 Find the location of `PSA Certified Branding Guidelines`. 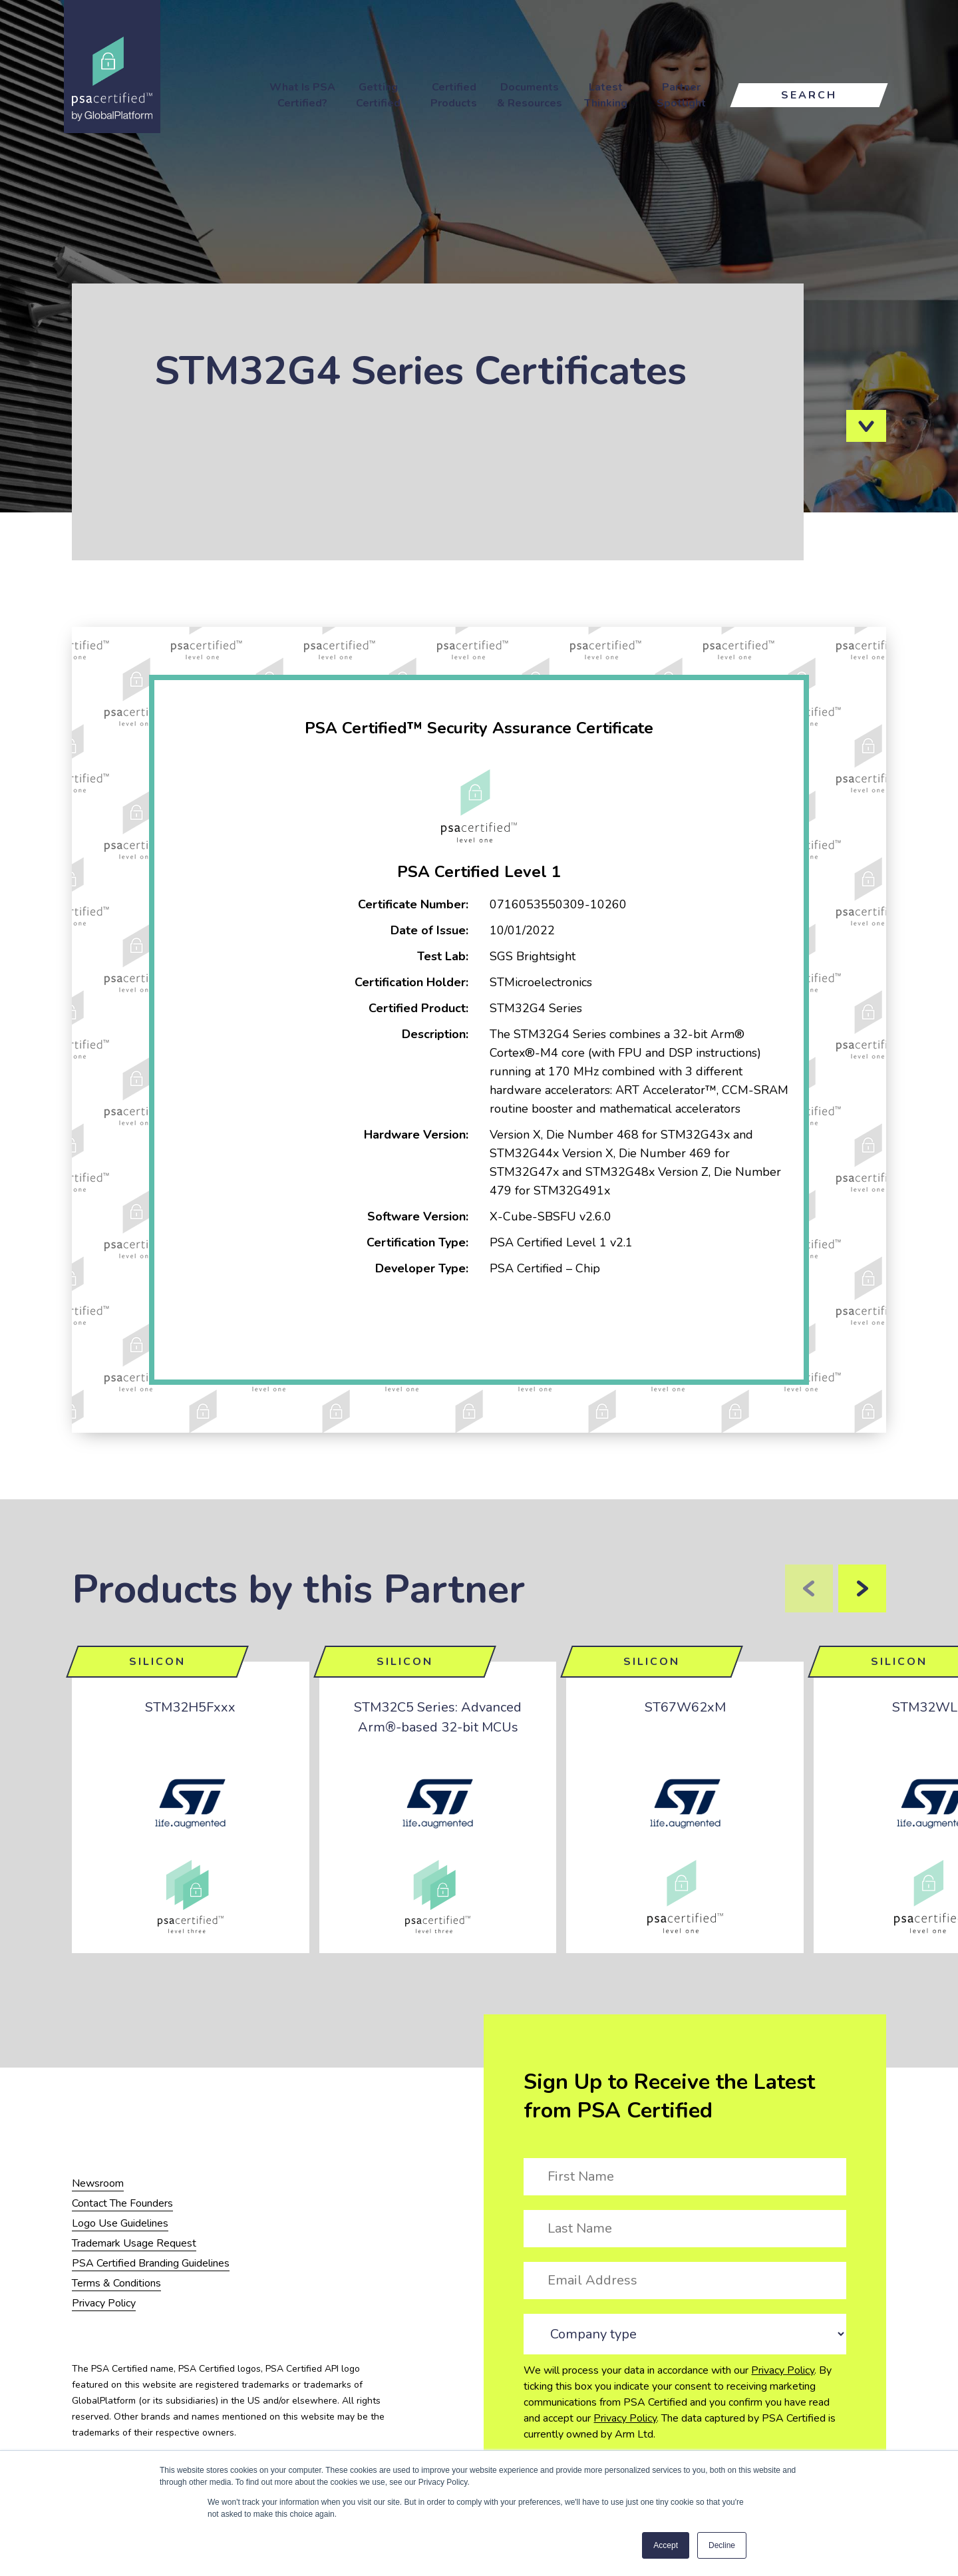

PSA Certified Branding Guidelines is located at coordinates (151, 2263).